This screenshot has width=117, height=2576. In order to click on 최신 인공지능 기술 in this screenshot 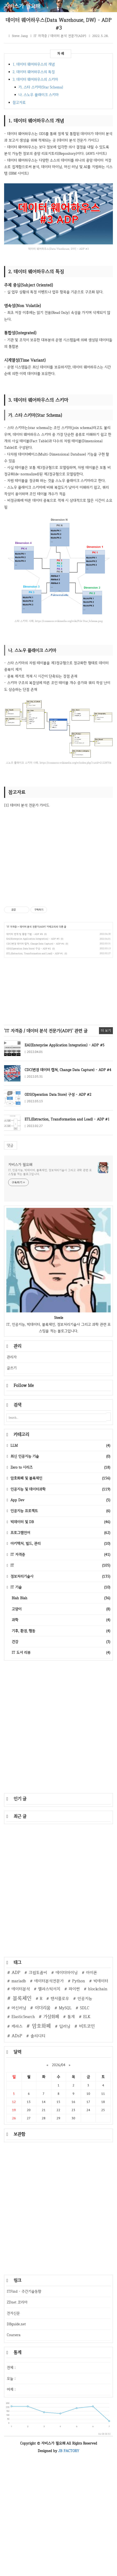, I will do `click(60, 1456)`.